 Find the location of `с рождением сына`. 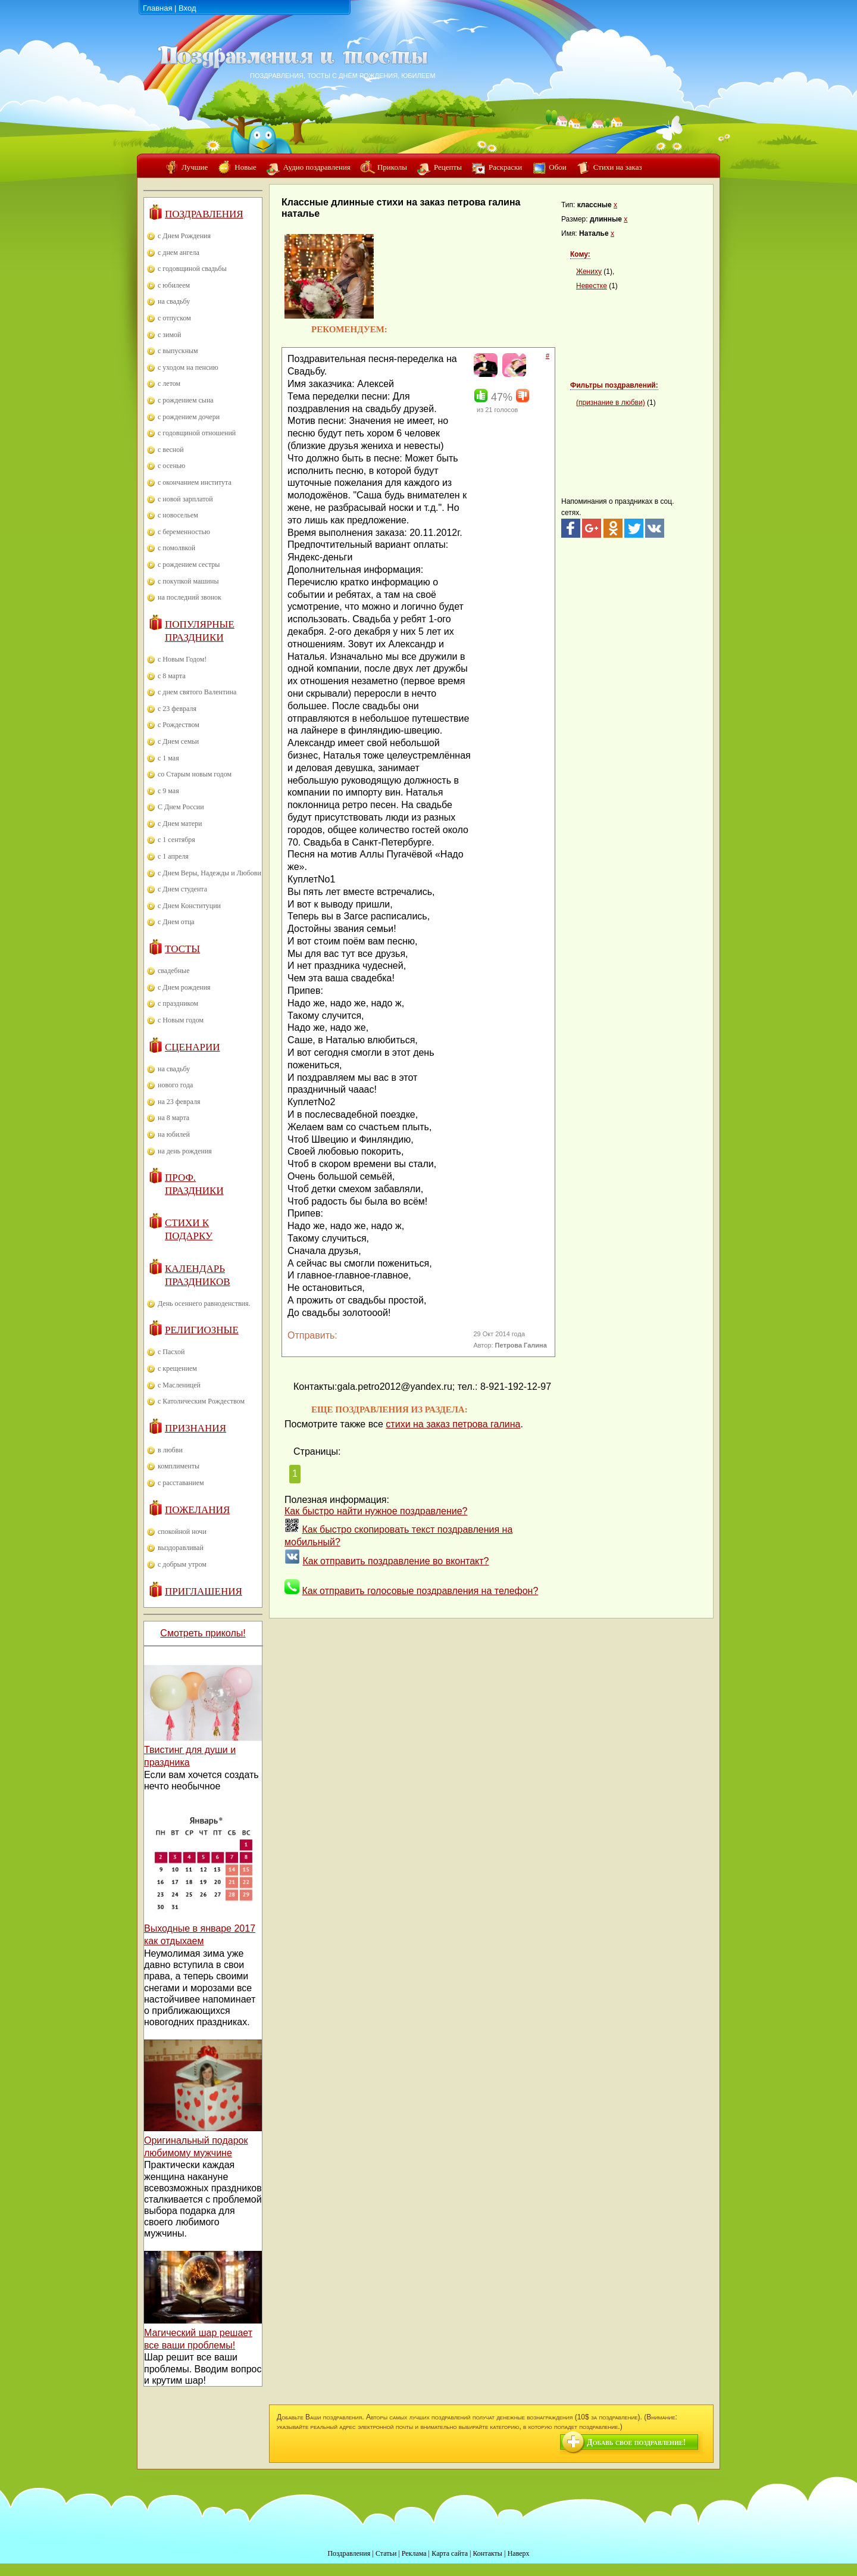

с рождением сына is located at coordinates (186, 400).